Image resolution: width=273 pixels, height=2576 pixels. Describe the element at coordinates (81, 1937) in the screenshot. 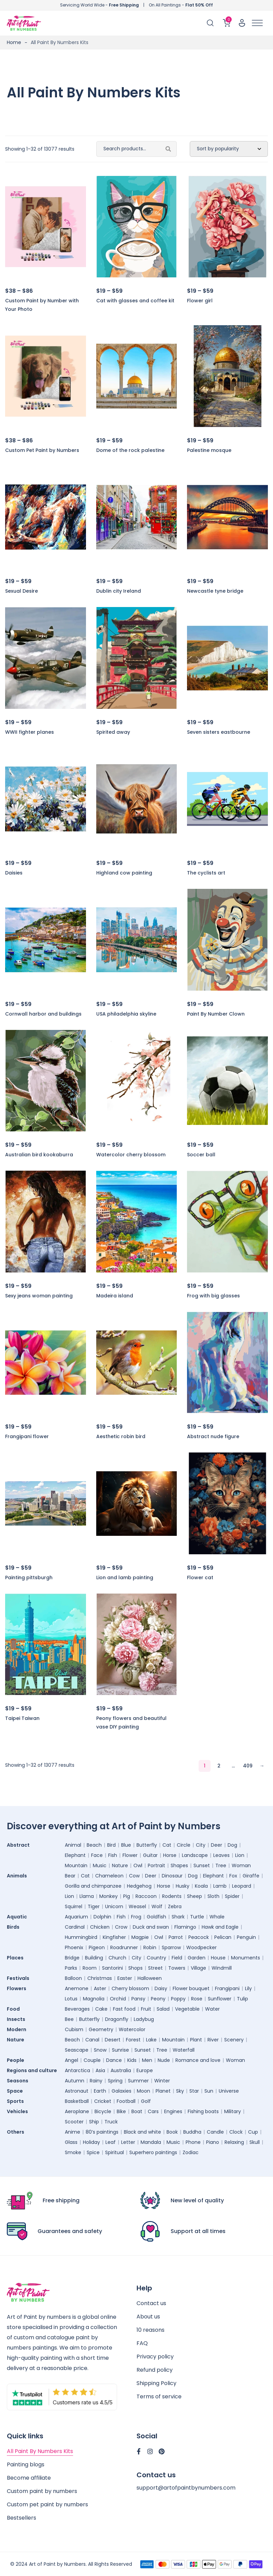

I see `Hummingbird` at that location.